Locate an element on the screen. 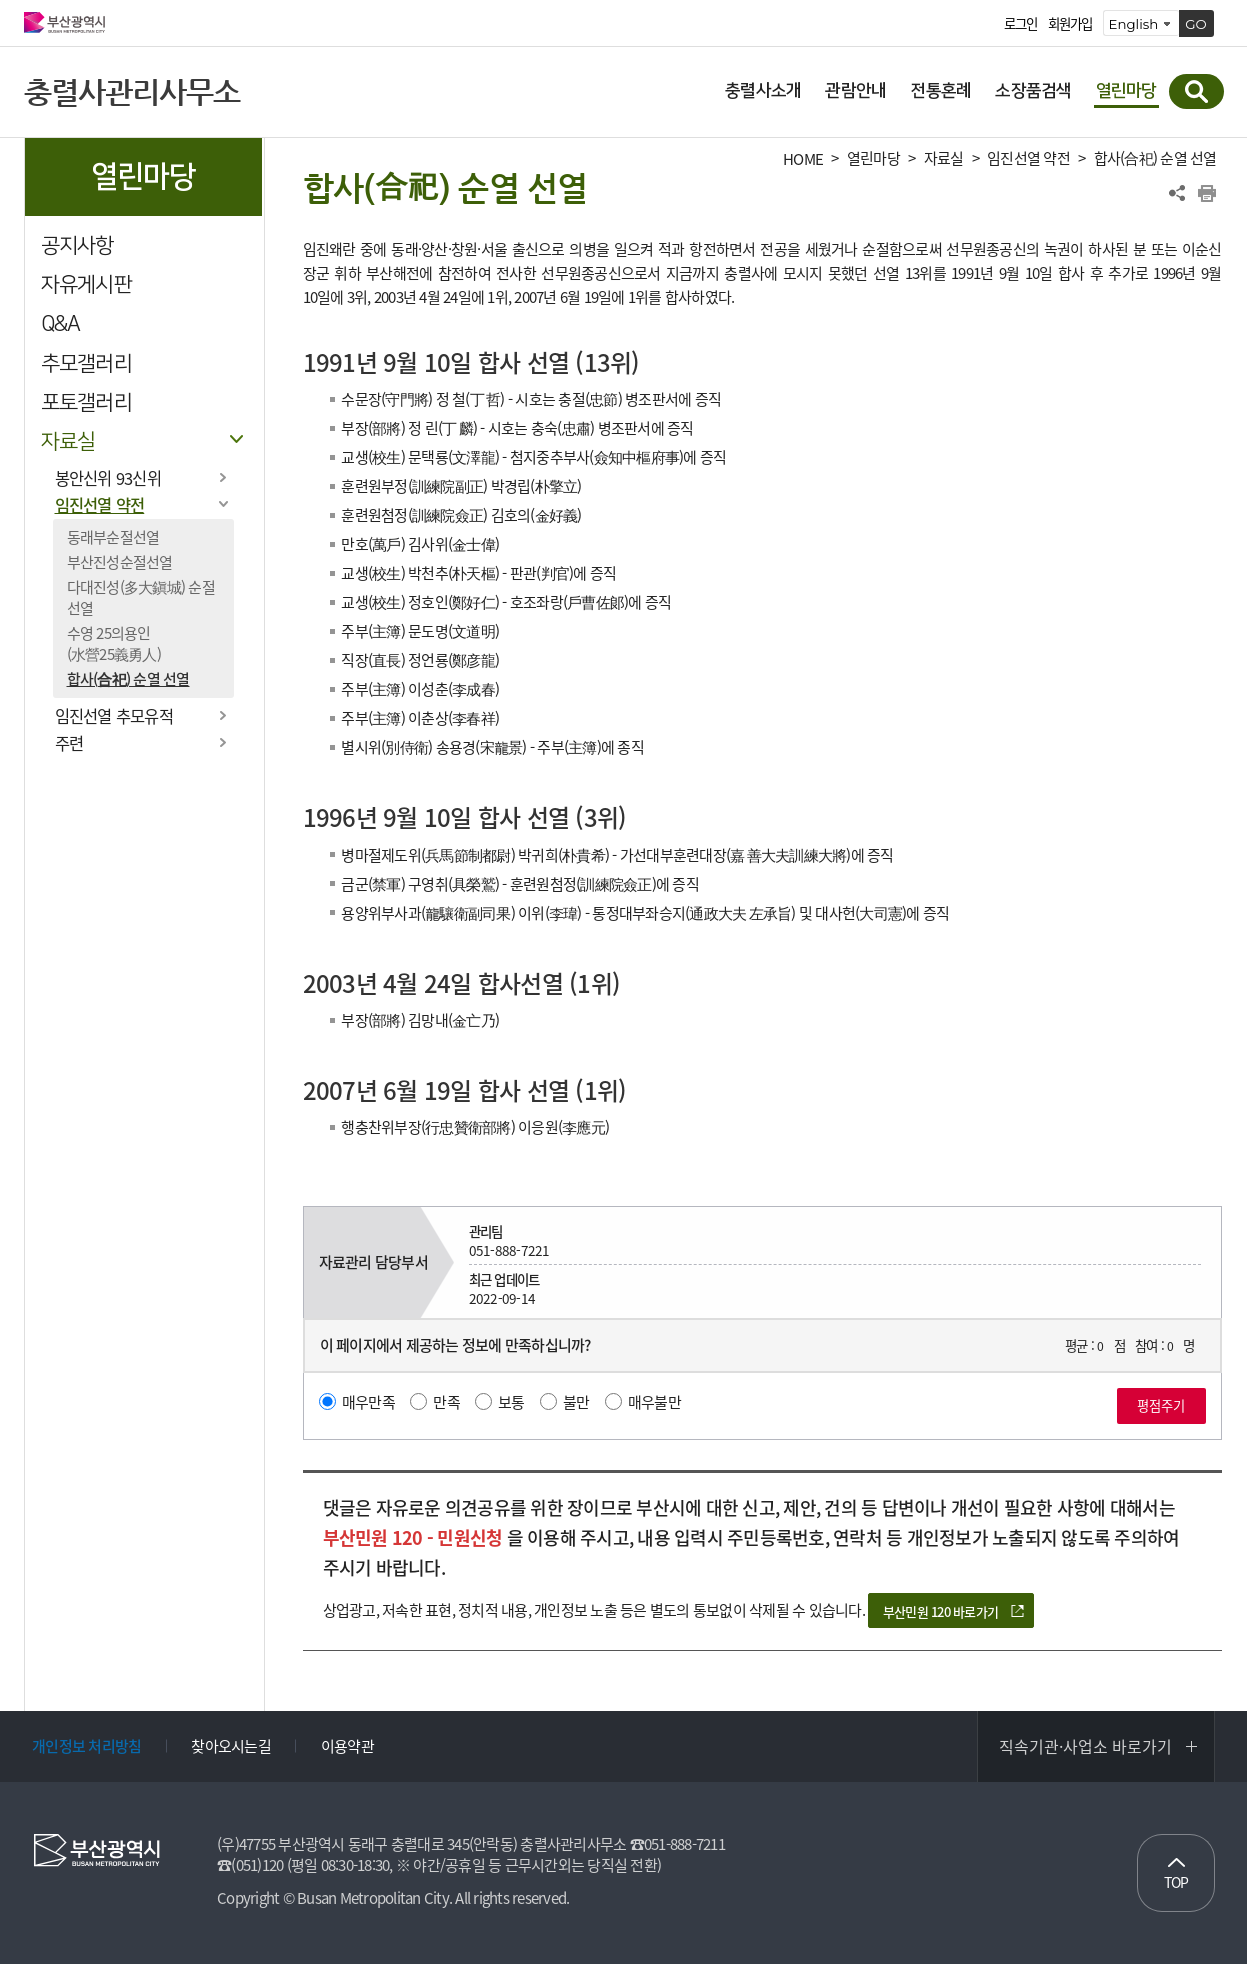  만족 is located at coordinates (446, 1402).